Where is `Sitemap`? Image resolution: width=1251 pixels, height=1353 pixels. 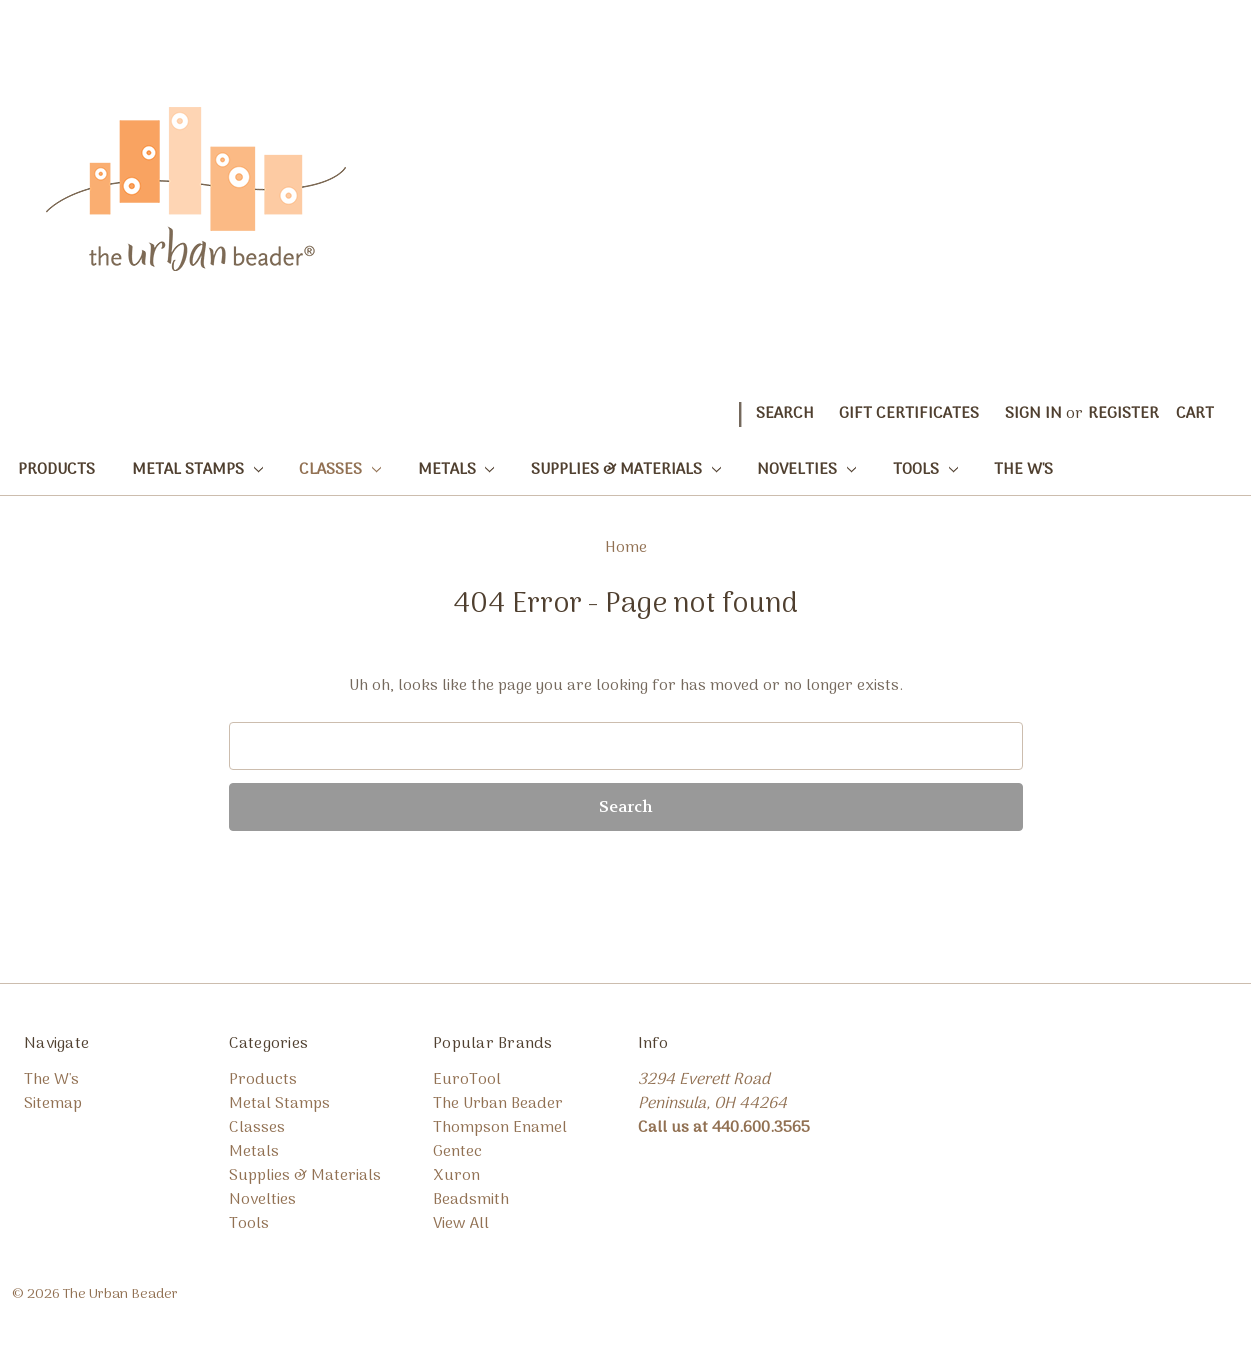
Sitemap is located at coordinates (53, 1104).